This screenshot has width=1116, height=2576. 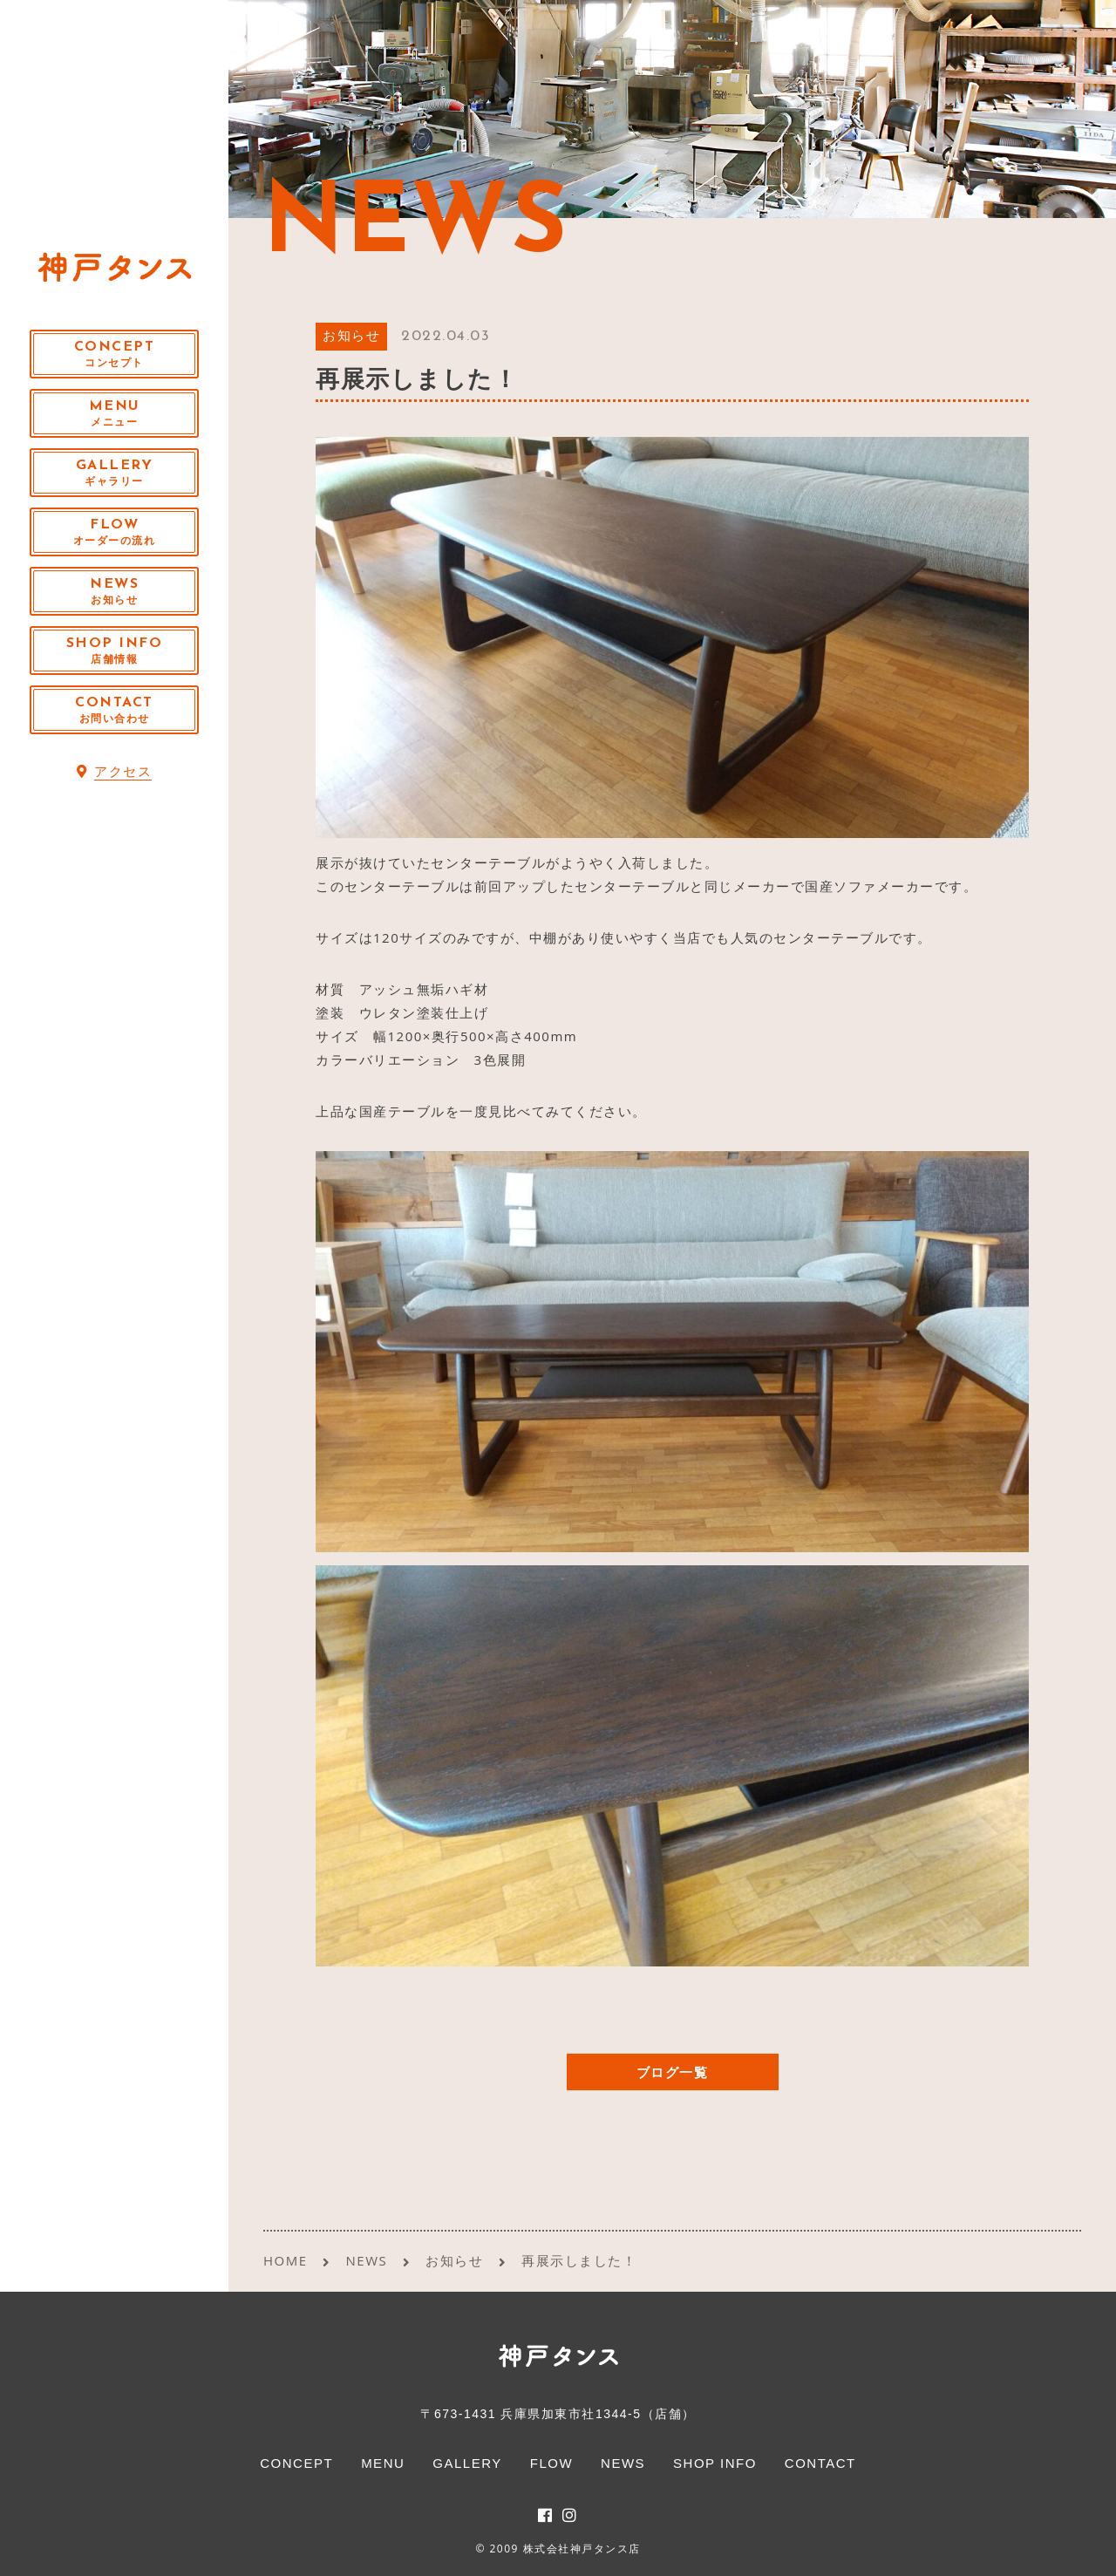 I want to click on お知らせ, so click(x=351, y=337).